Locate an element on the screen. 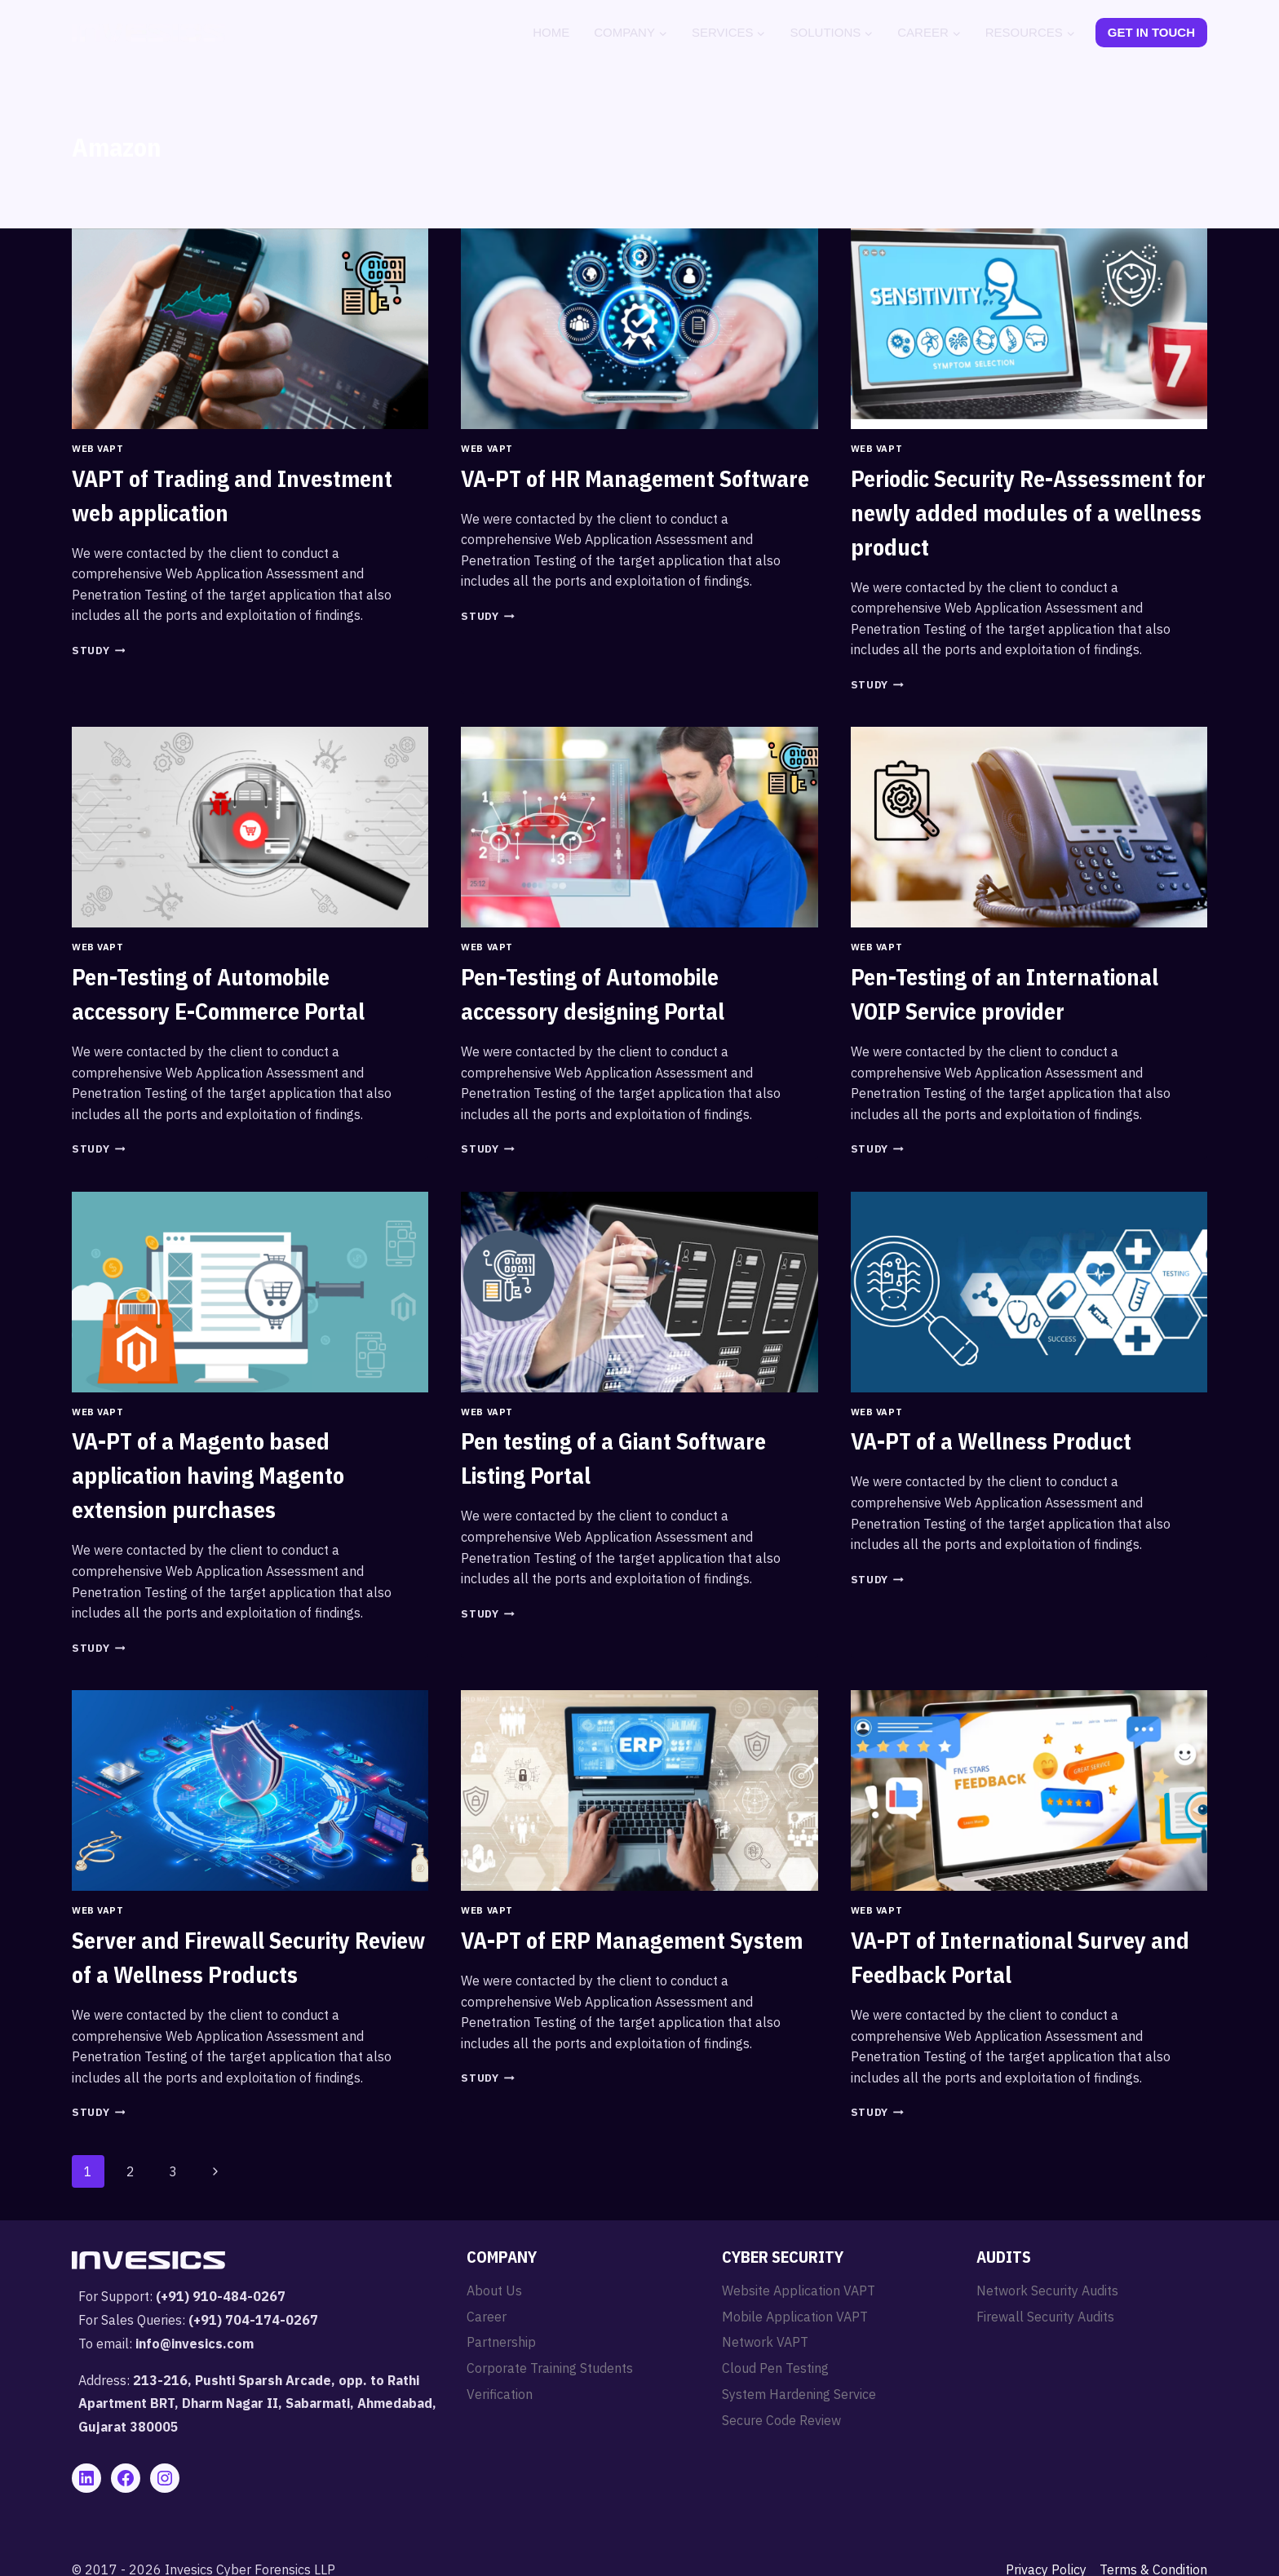  Secure Code Review is located at coordinates (781, 2420).